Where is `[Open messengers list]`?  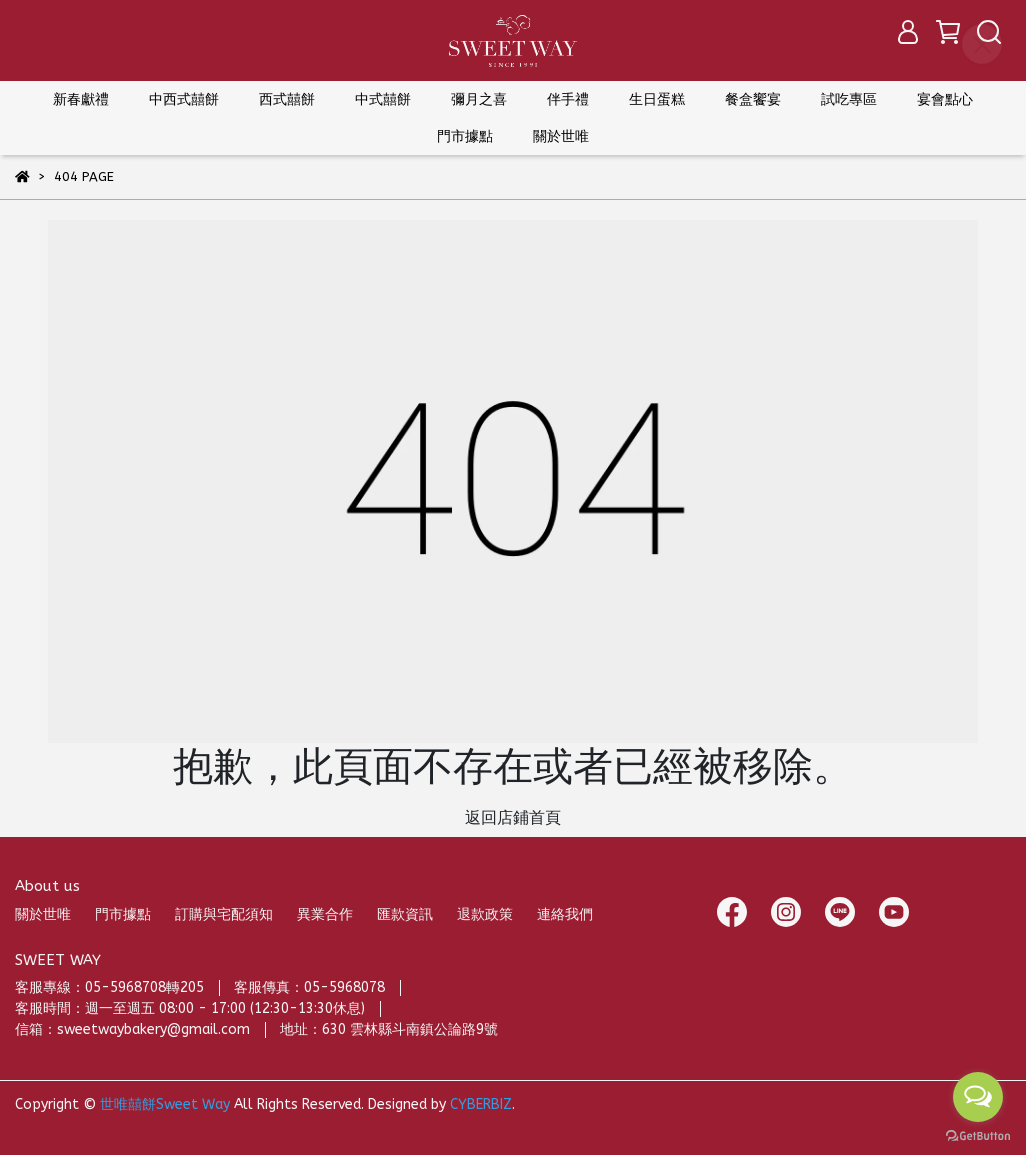
[Open messengers list] is located at coordinates (978, 1097).